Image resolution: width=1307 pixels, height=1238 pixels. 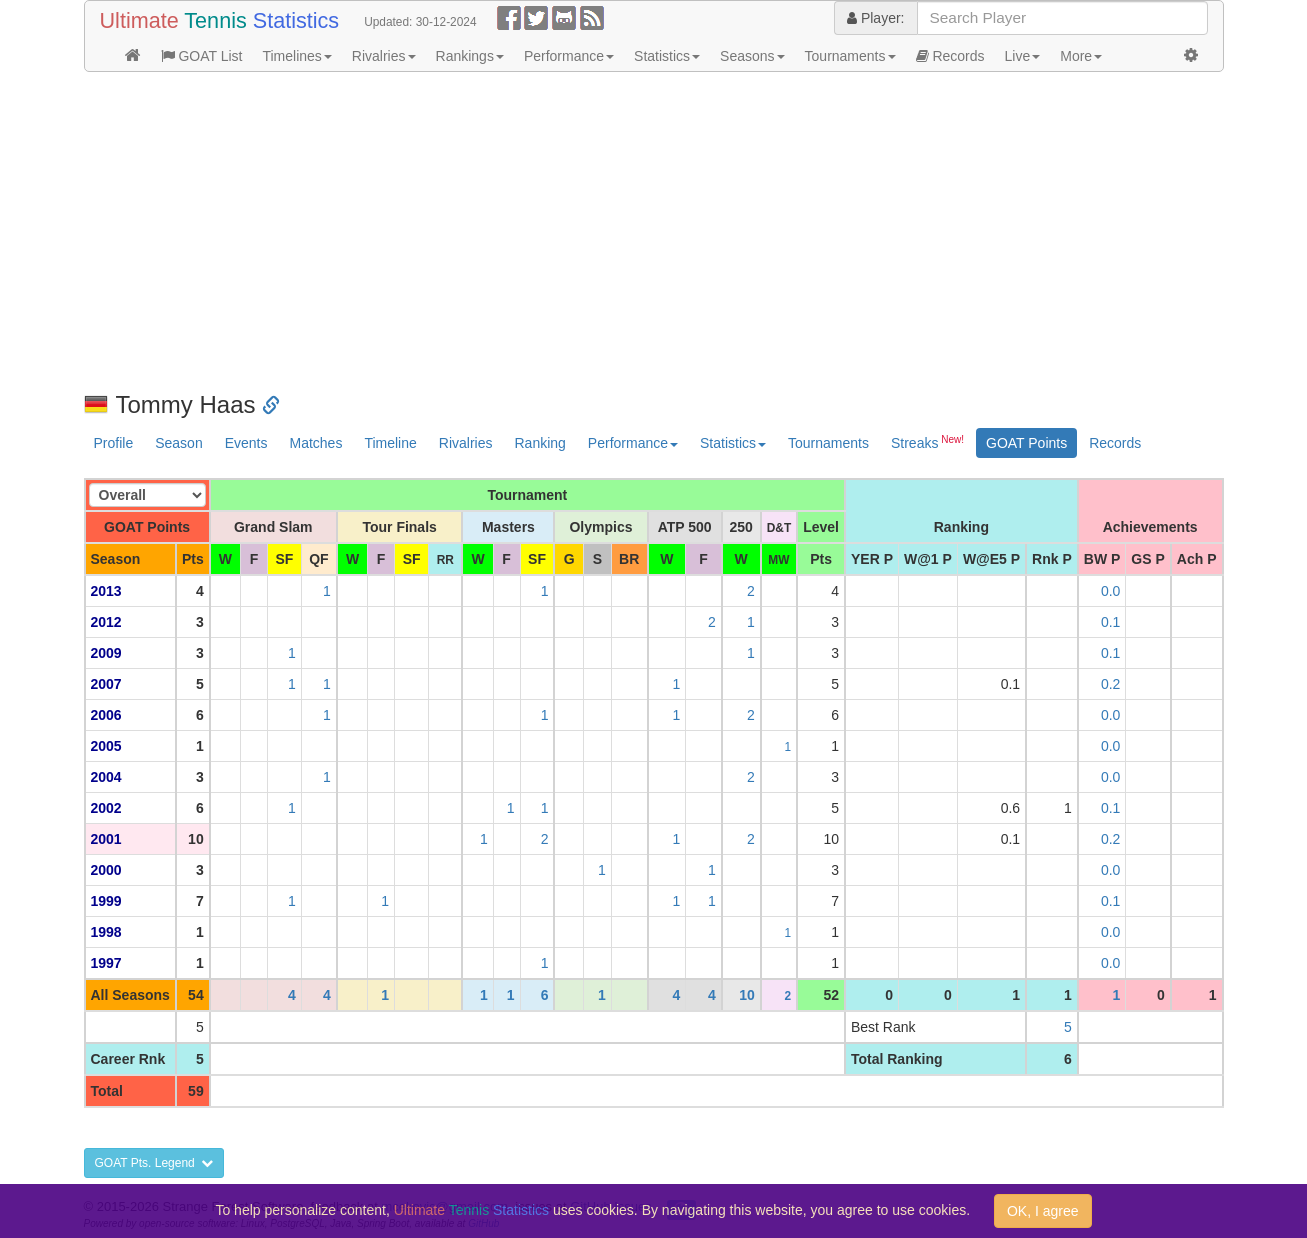 What do you see at coordinates (752, 56) in the screenshot?
I see `Seasons` at bounding box center [752, 56].